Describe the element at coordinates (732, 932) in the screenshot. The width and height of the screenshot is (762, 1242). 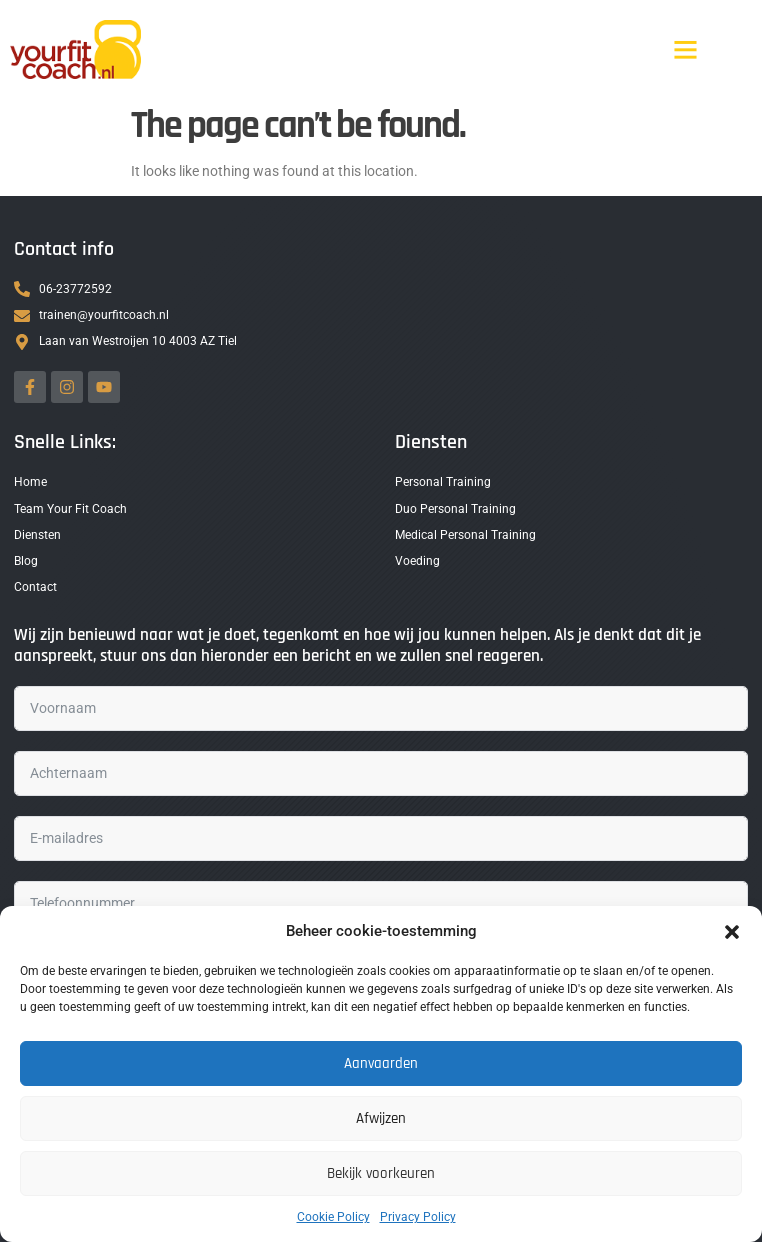
I see `[button]` at that location.